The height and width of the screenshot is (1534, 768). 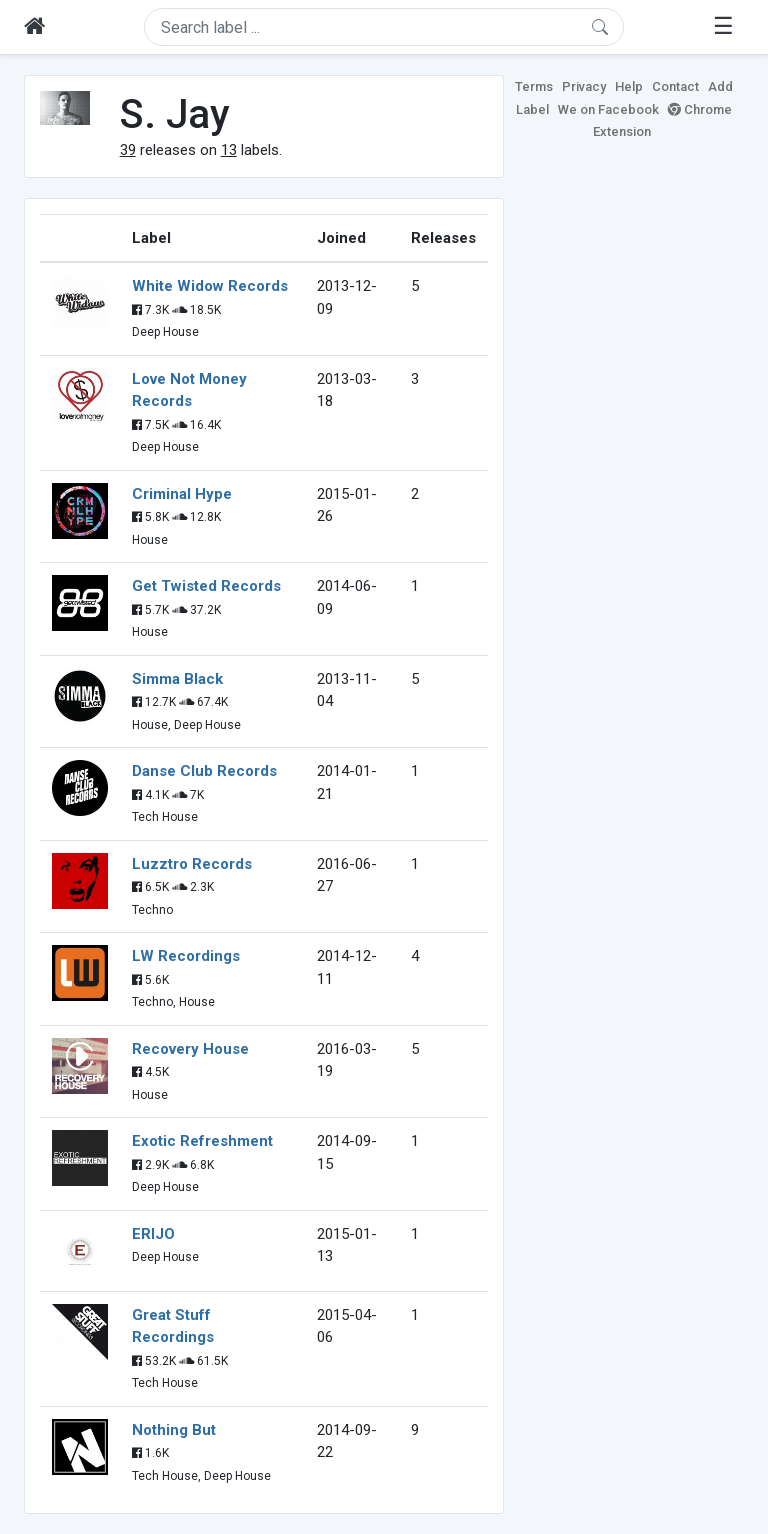 What do you see at coordinates (534, 86) in the screenshot?
I see `Terms` at bounding box center [534, 86].